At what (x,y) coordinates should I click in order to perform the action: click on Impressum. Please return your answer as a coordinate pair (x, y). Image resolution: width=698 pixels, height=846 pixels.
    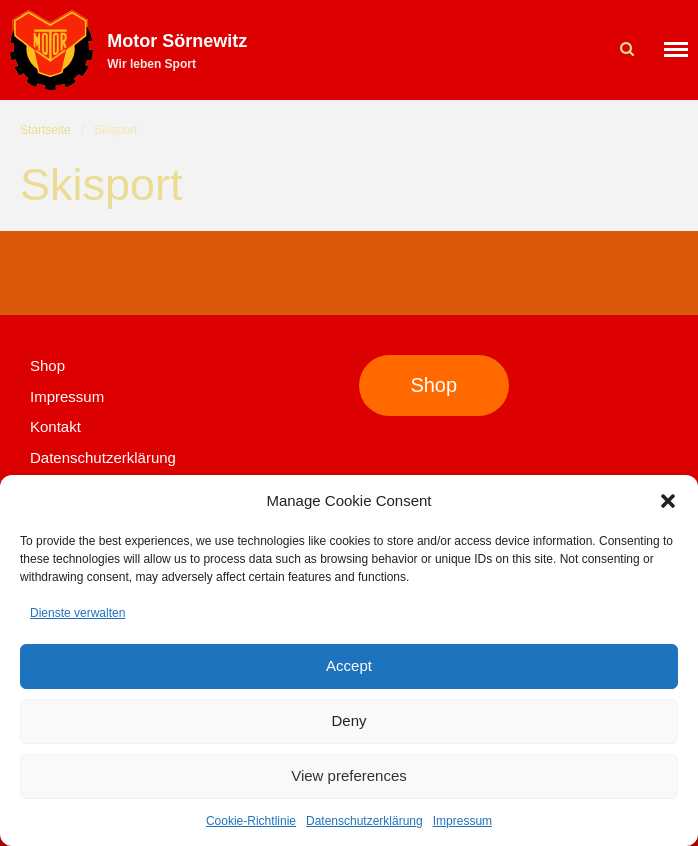
    Looking at the image, I should click on (462, 821).